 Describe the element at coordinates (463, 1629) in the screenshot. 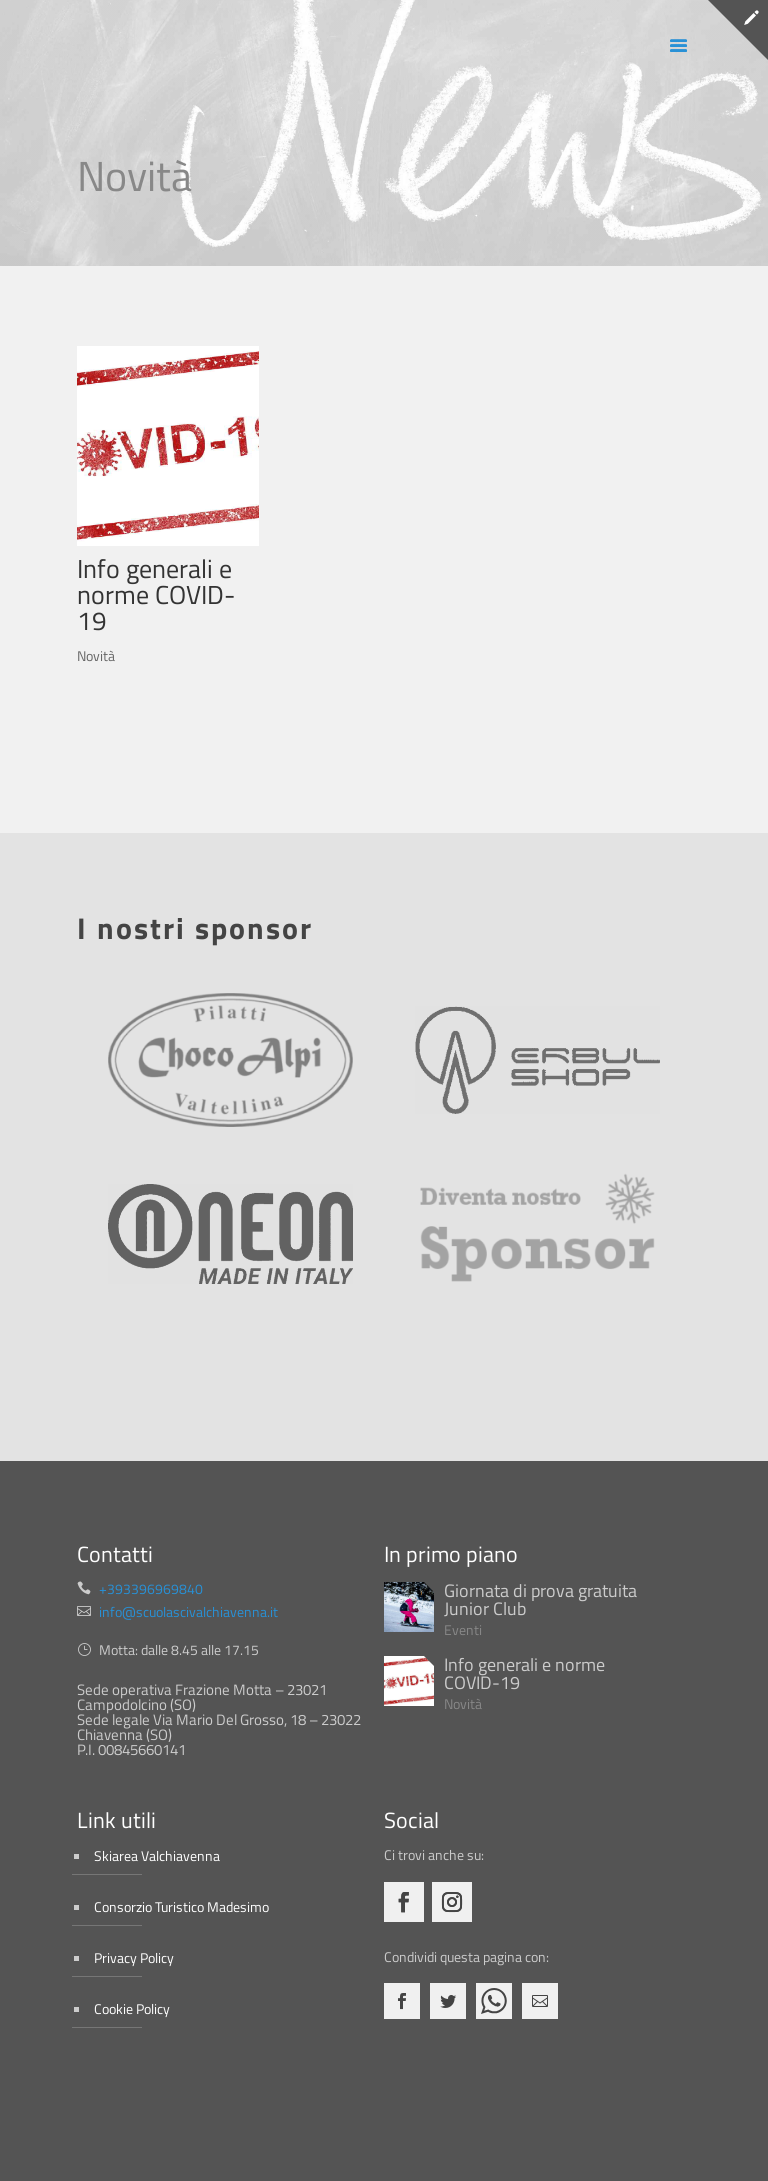

I see `Eventi` at that location.